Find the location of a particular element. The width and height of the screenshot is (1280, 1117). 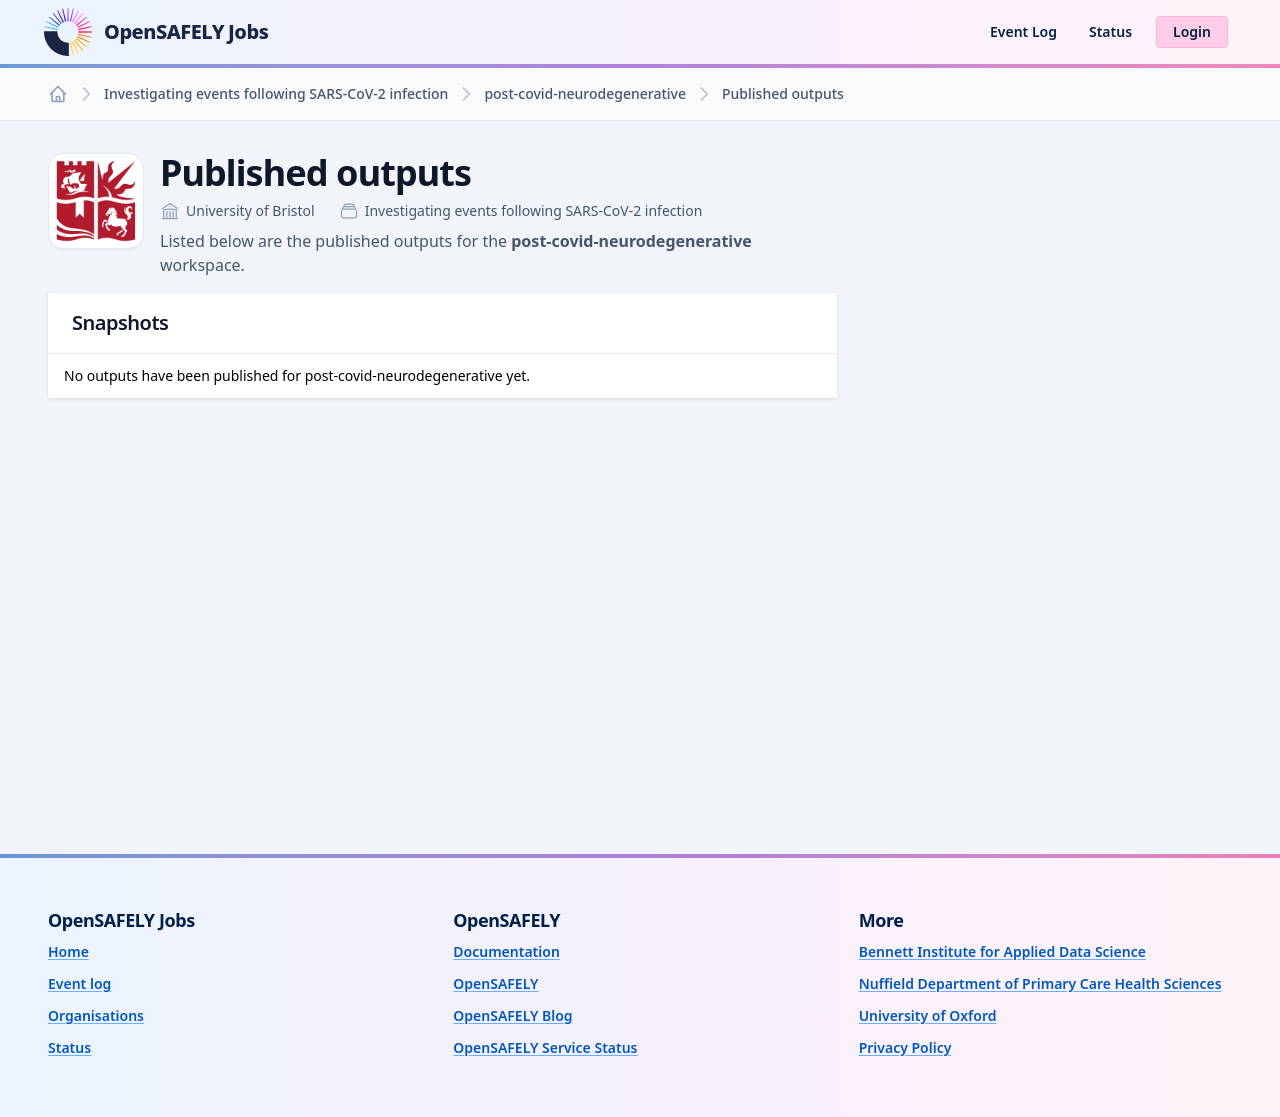

Status is located at coordinates (1110, 31).